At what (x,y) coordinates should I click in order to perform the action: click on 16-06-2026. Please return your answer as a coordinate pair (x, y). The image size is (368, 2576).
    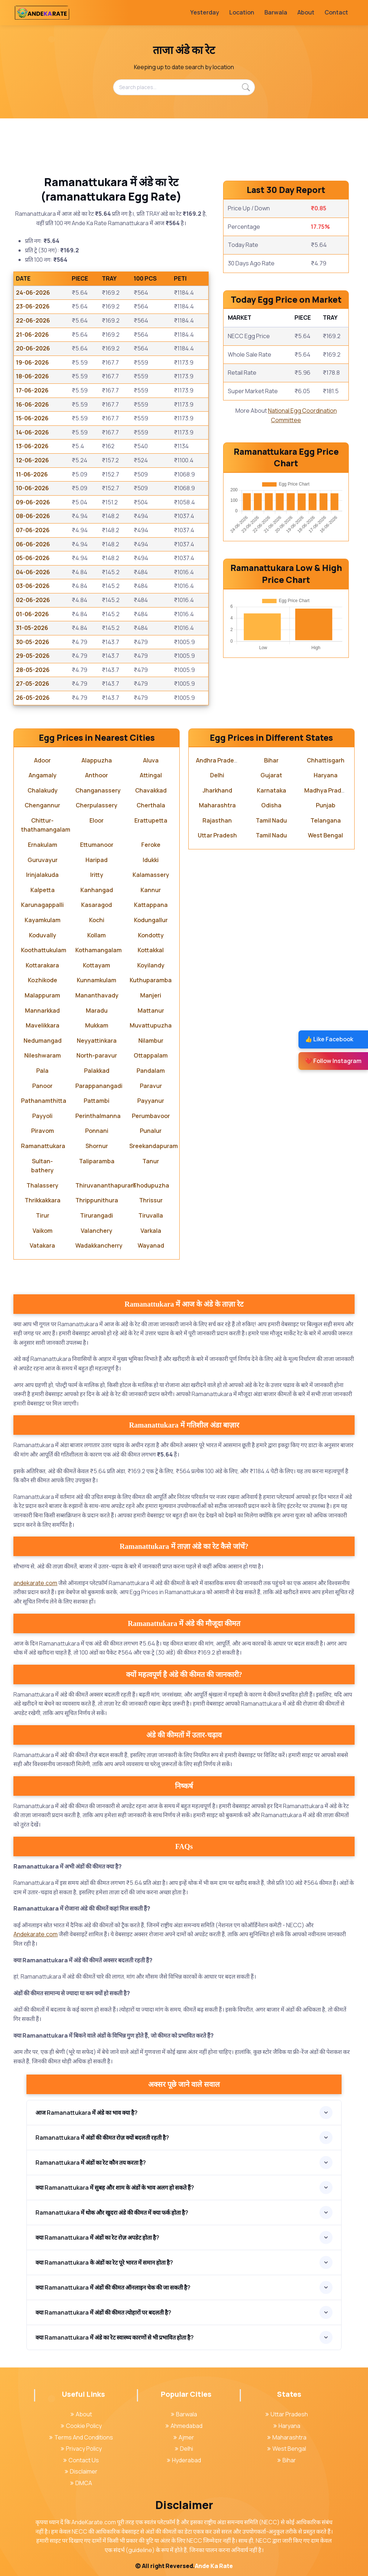
    Looking at the image, I should click on (32, 404).